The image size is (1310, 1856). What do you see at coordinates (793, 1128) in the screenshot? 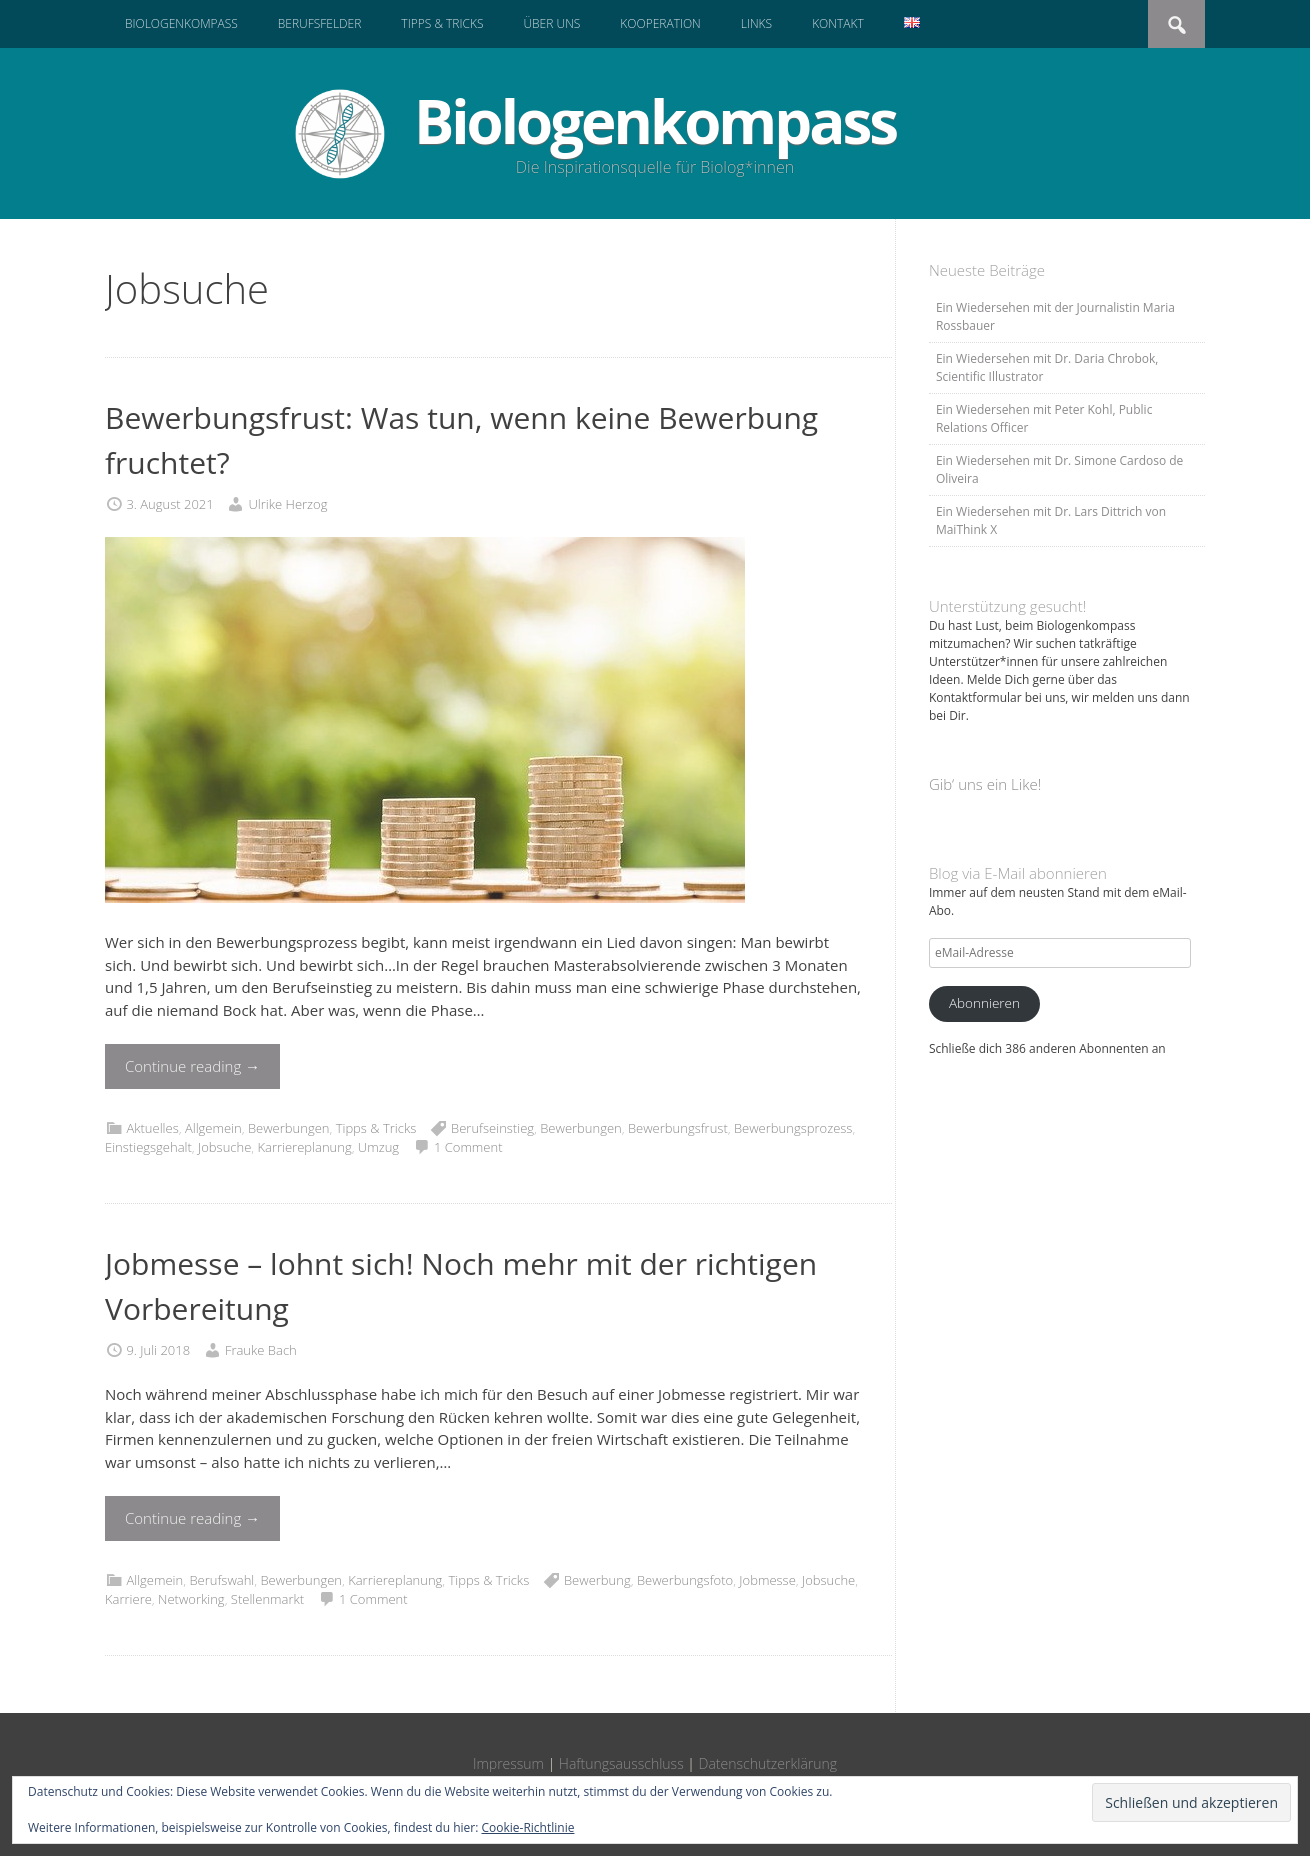
I see `Bewerbungsprozess` at bounding box center [793, 1128].